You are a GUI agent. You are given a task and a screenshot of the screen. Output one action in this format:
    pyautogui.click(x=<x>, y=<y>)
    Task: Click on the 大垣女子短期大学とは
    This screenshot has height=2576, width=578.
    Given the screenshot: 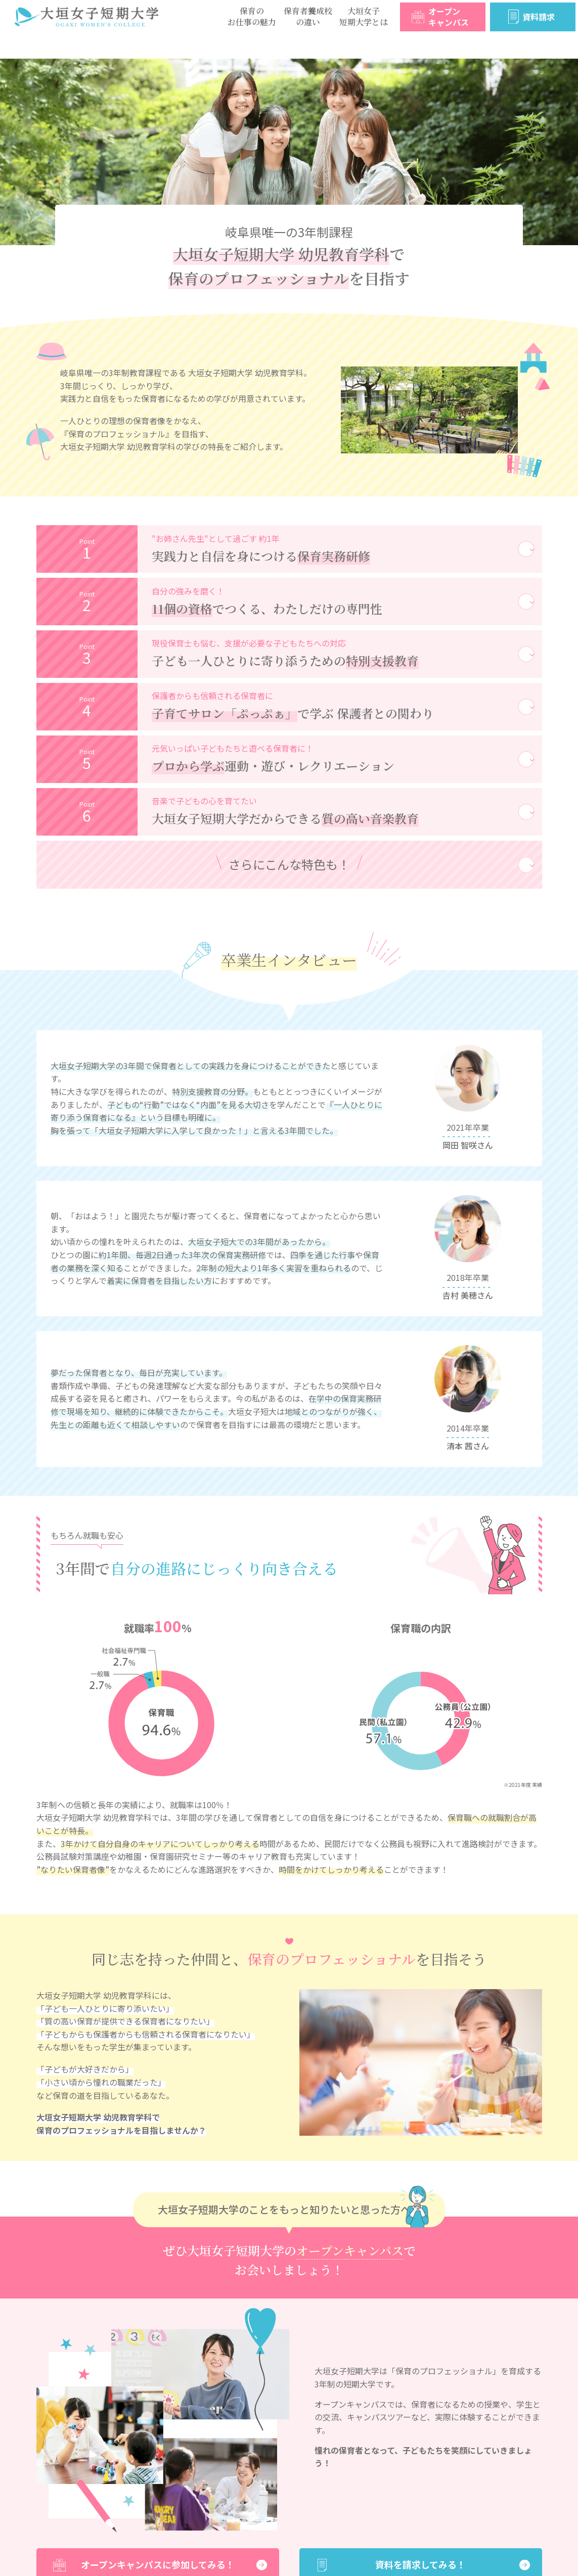 What is the action you would take?
    pyautogui.click(x=363, y=16)
    